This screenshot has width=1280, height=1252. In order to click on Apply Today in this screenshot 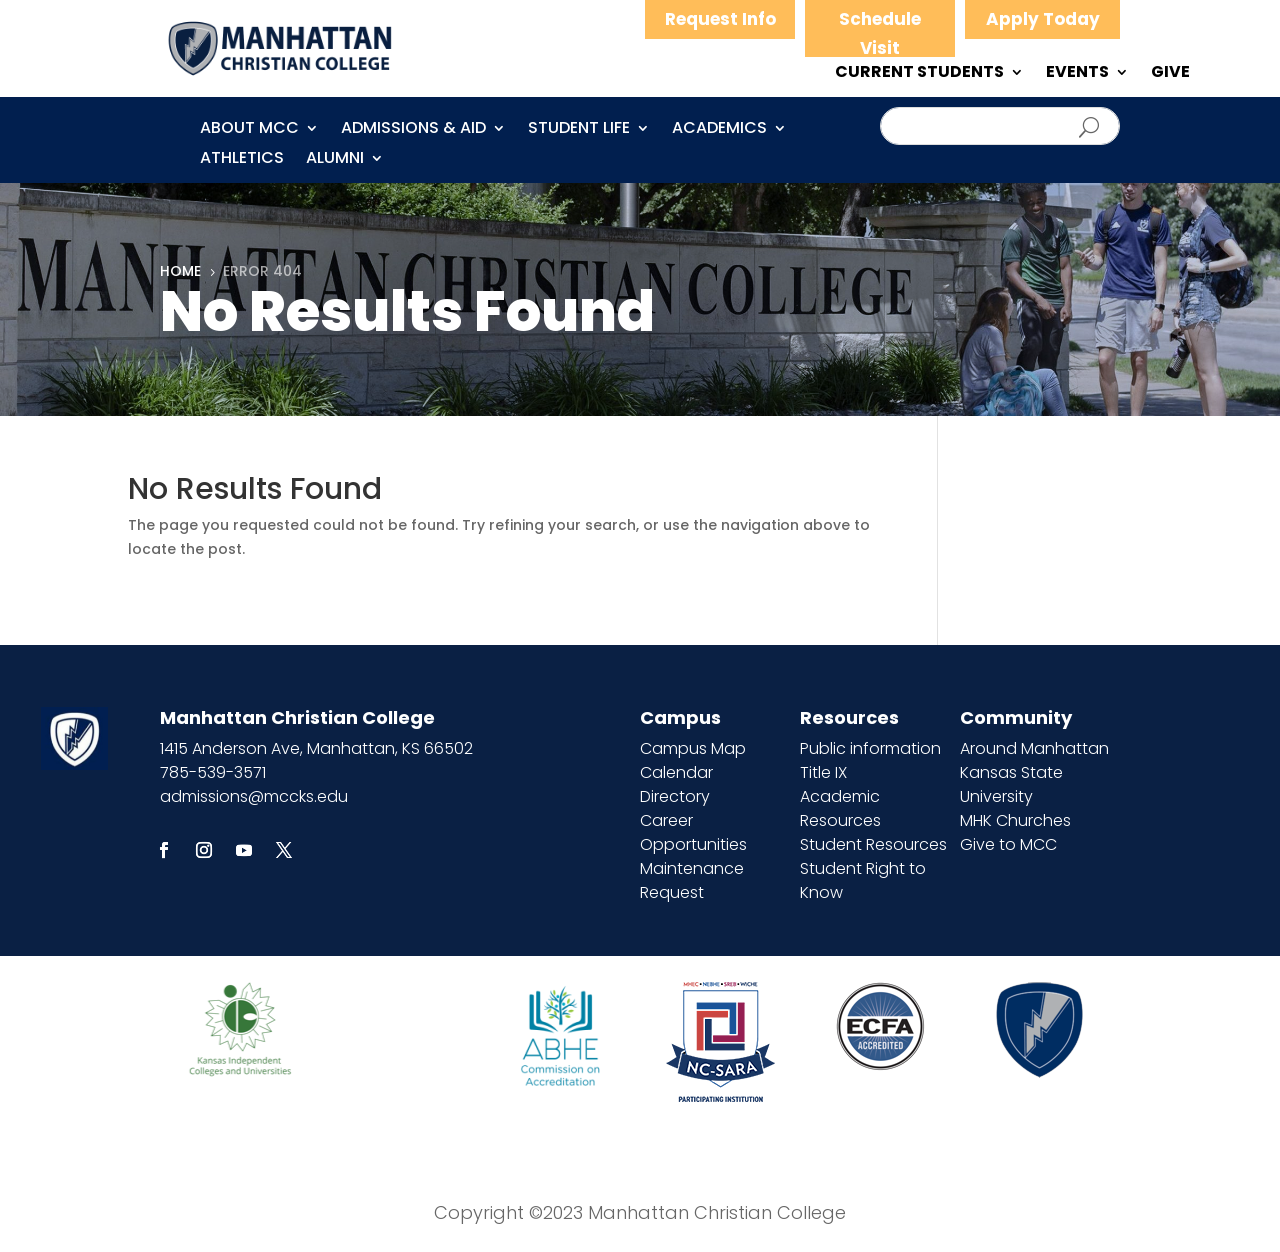, I will do `click(1043, 19)`.